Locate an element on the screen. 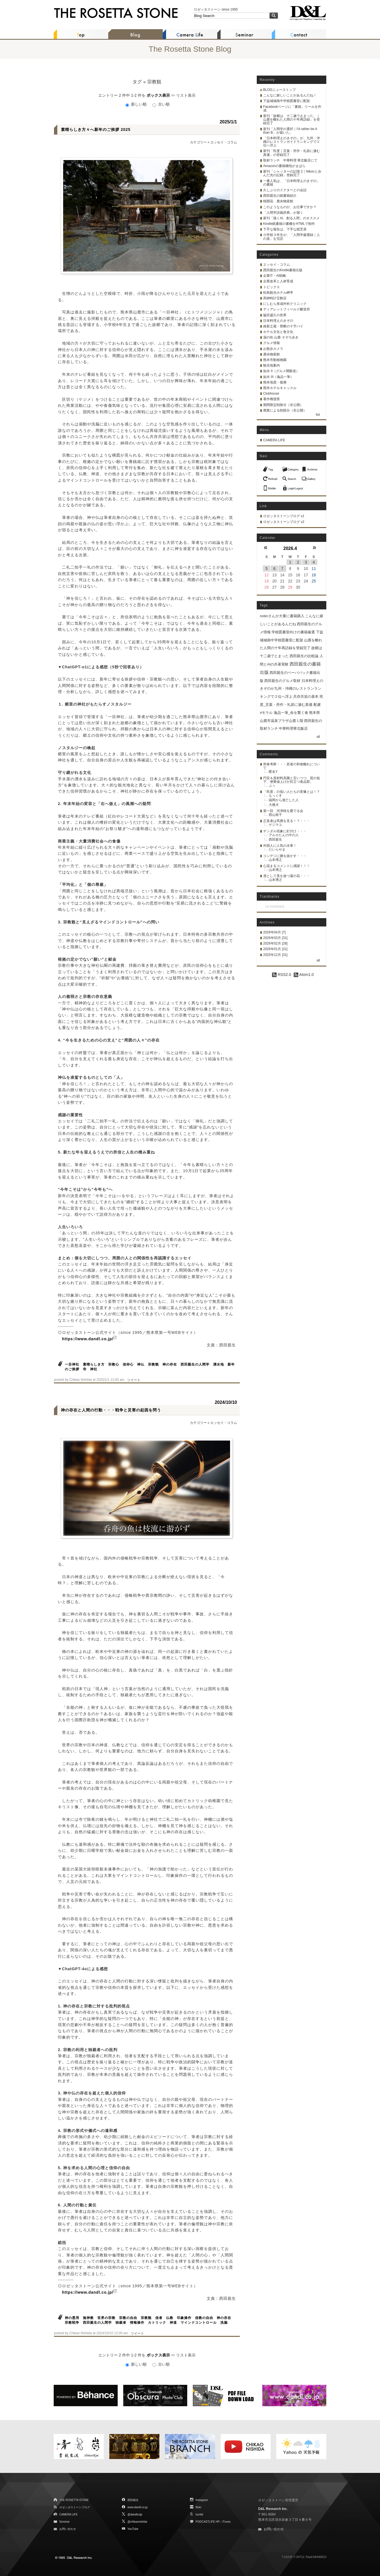 Image resolution: width=380 pixels, height=2576 pixels. https://www.dandl.co.jp/ is located at coordinates (87, 1339).